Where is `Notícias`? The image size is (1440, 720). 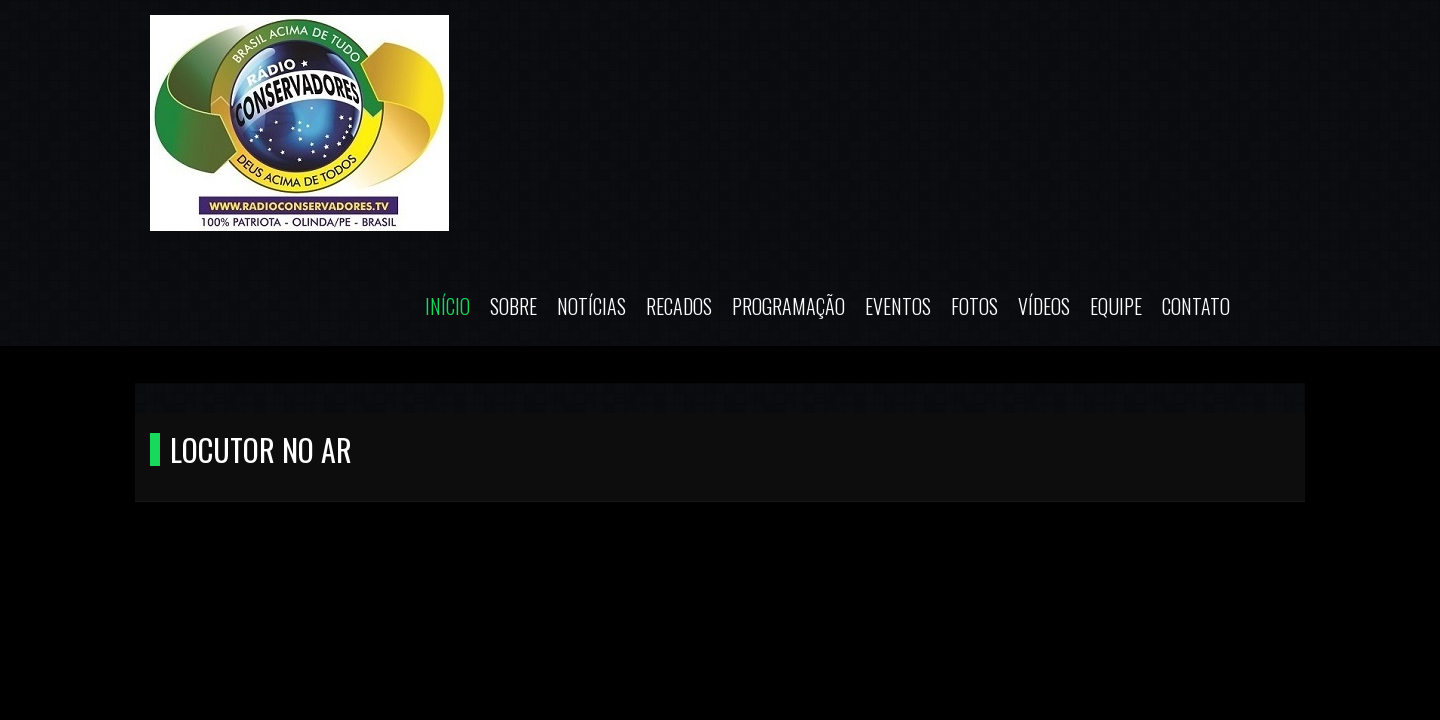 Notícias is located at coordinates (591, 306).